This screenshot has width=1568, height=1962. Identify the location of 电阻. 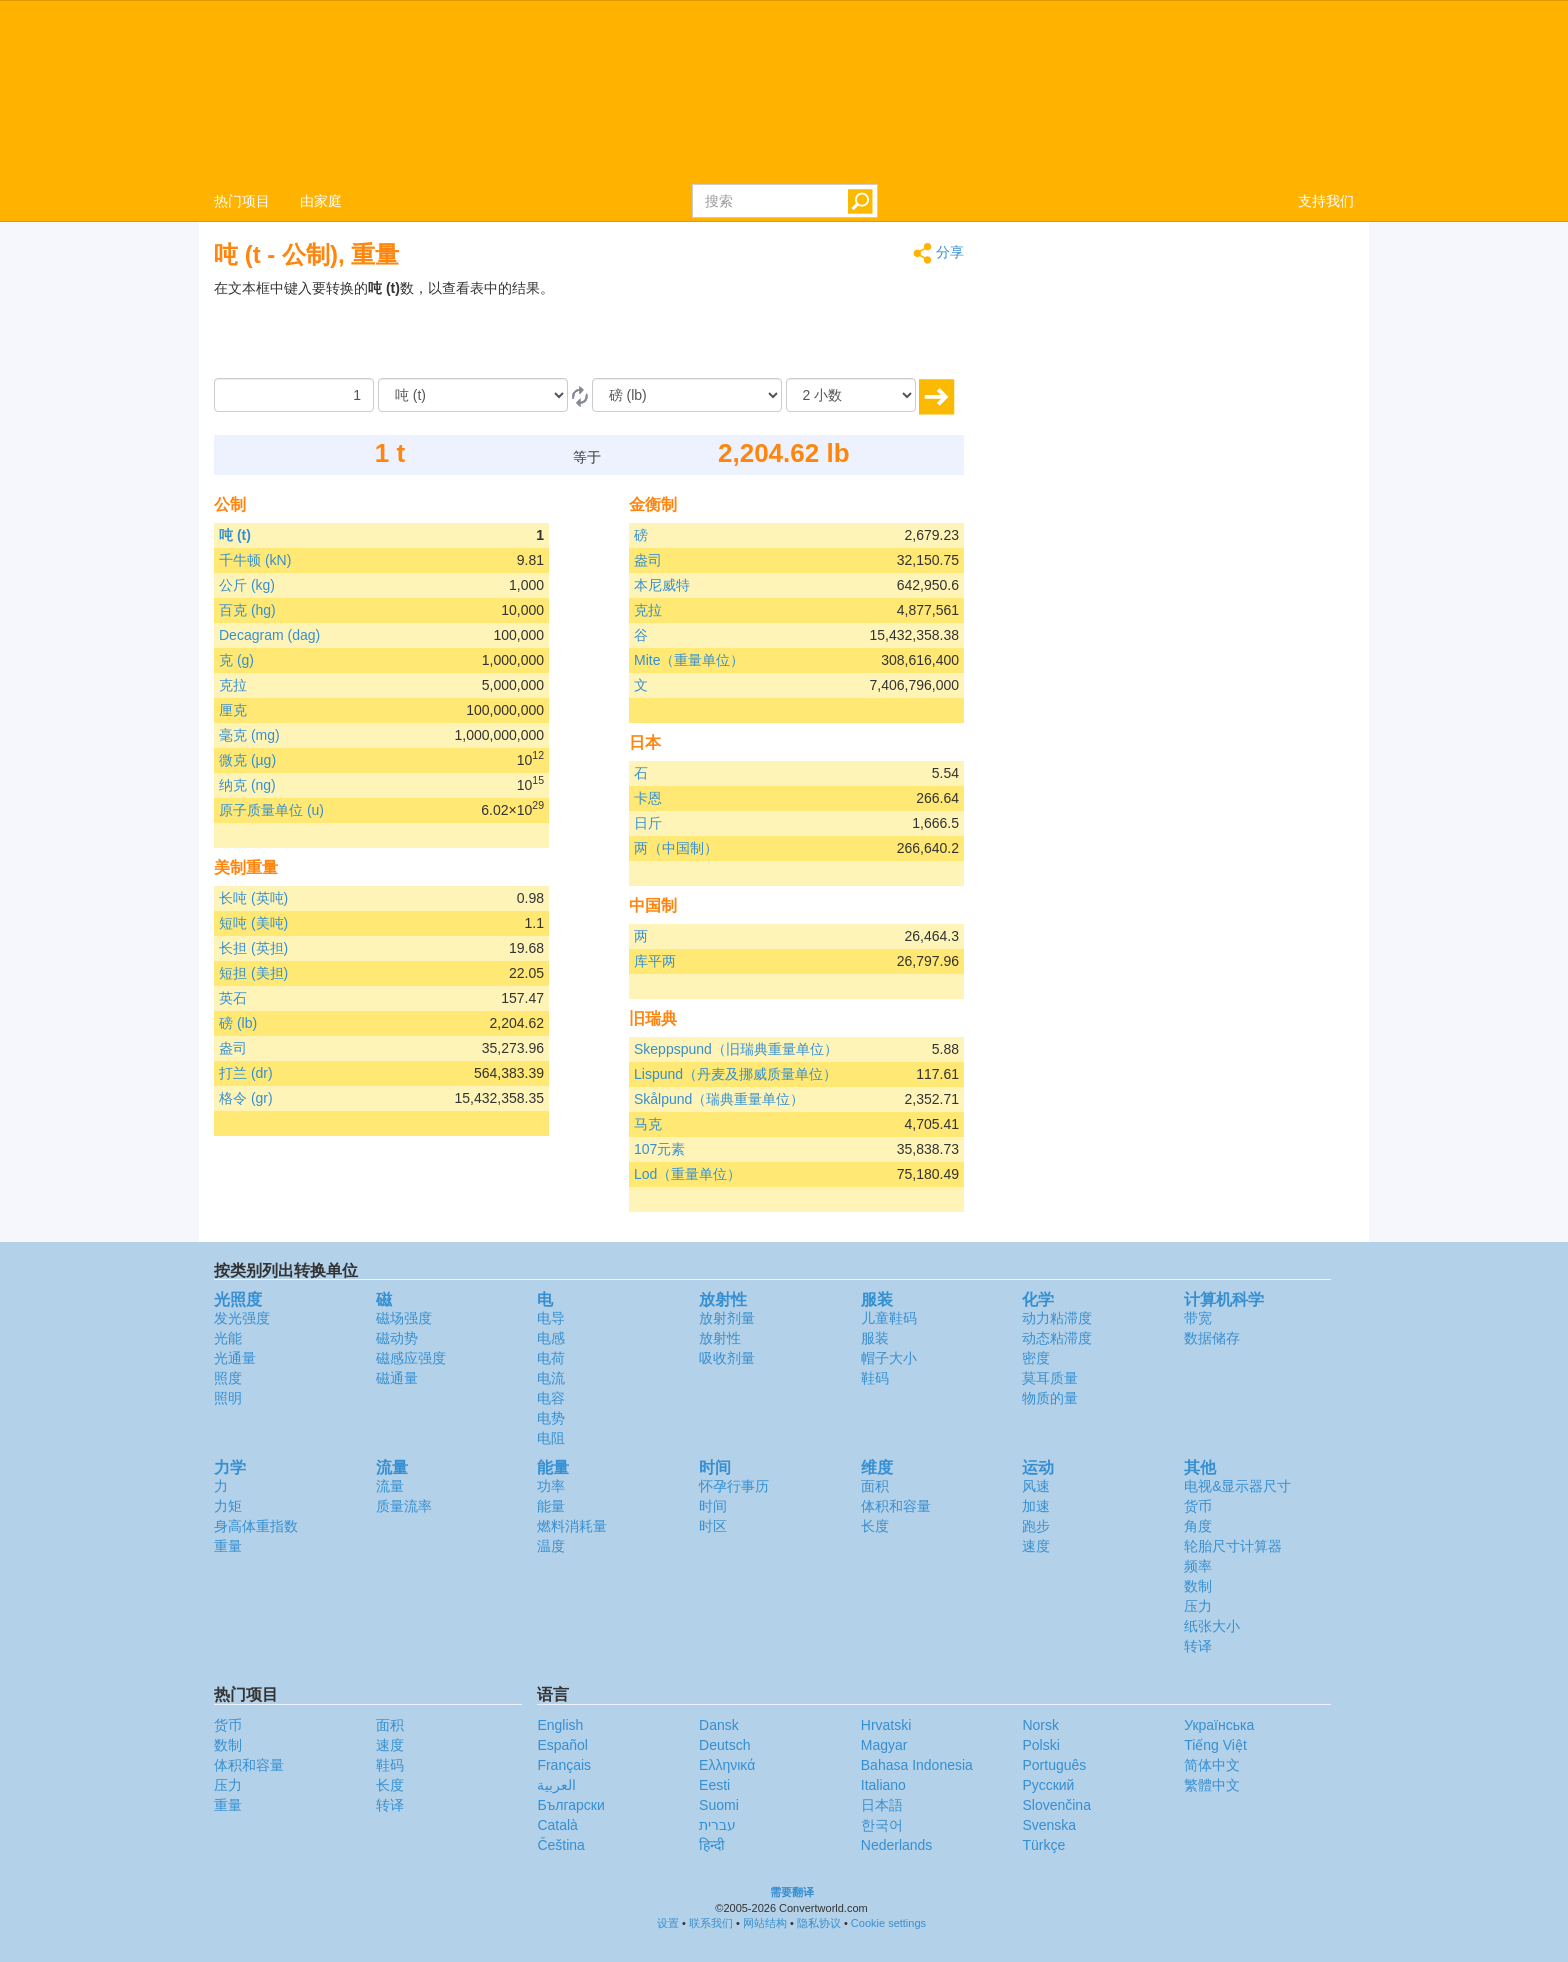
(551, 1438).